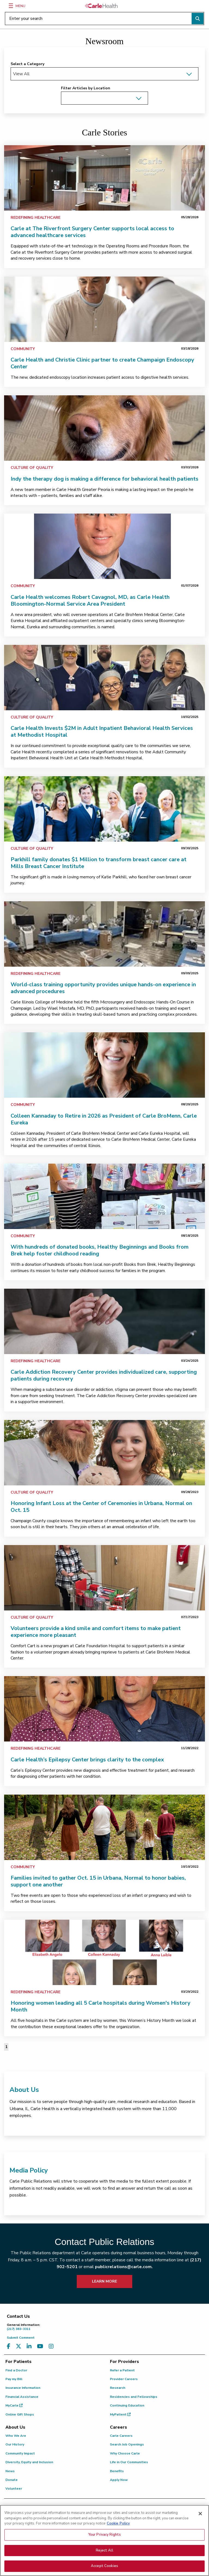 This screenshot has width=209, height=2576. Describe the element at coordinates (90, 600) in the screenshot. I see `Carle Health welcomes Robert Cavagnol, MD, as Carle Health Bloomington-Normal Service Area President` at that location.